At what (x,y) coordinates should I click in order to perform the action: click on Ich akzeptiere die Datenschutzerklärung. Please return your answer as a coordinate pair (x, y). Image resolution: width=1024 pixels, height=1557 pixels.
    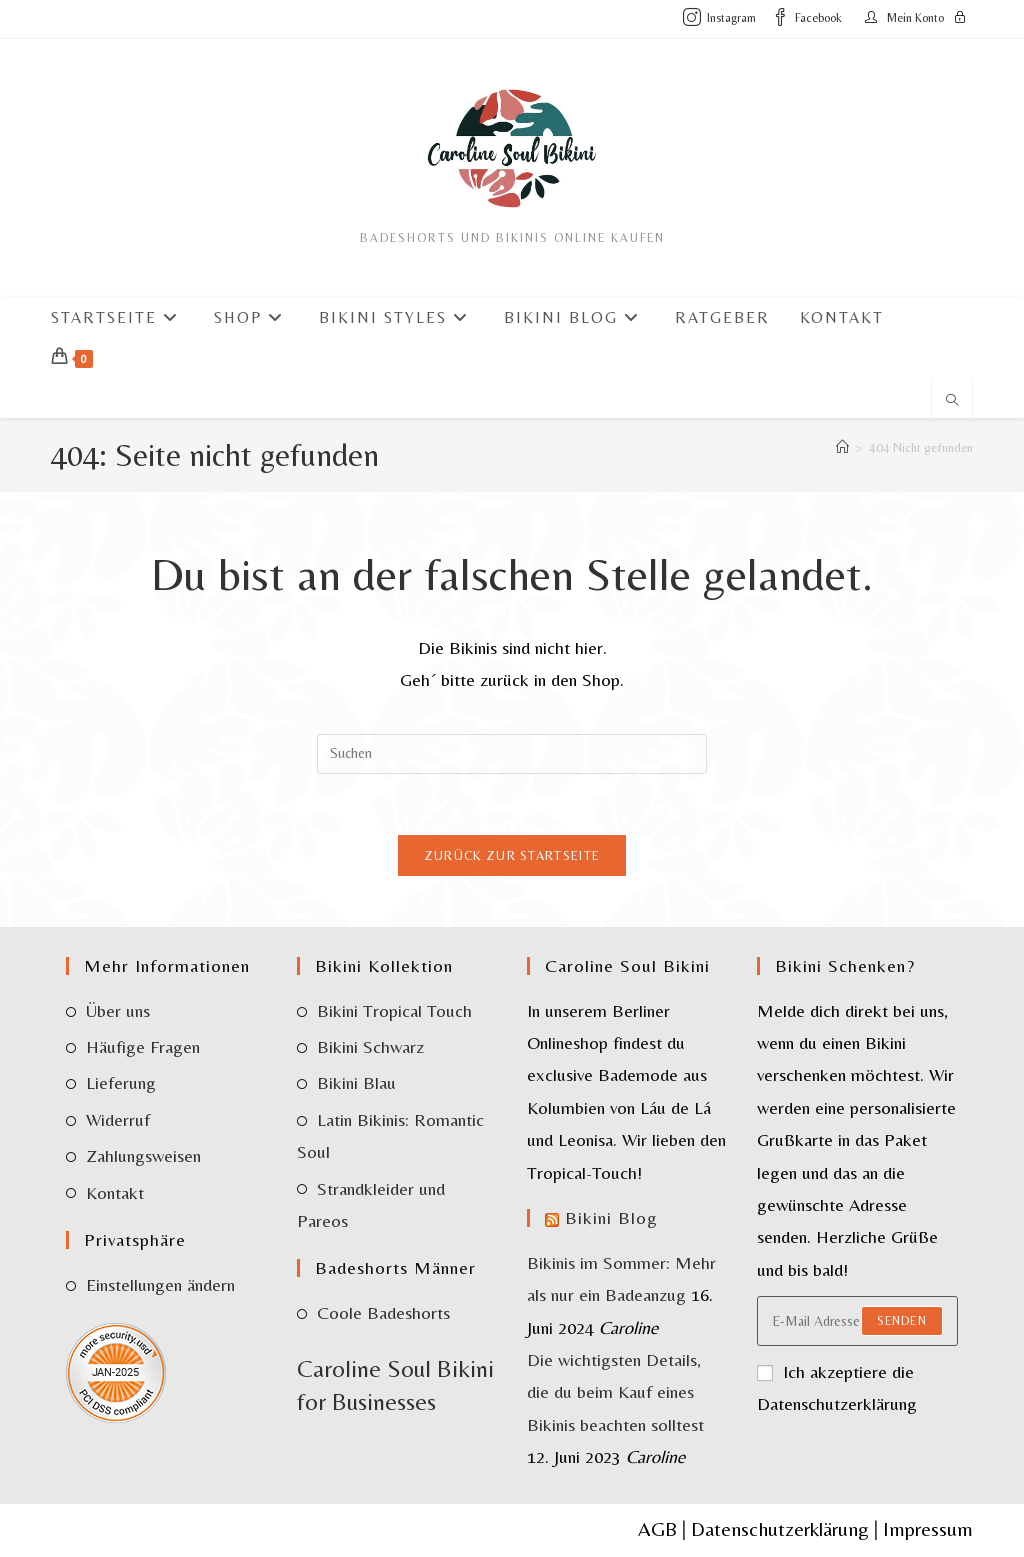
    Looking at the image, I should click on (837, 1387).